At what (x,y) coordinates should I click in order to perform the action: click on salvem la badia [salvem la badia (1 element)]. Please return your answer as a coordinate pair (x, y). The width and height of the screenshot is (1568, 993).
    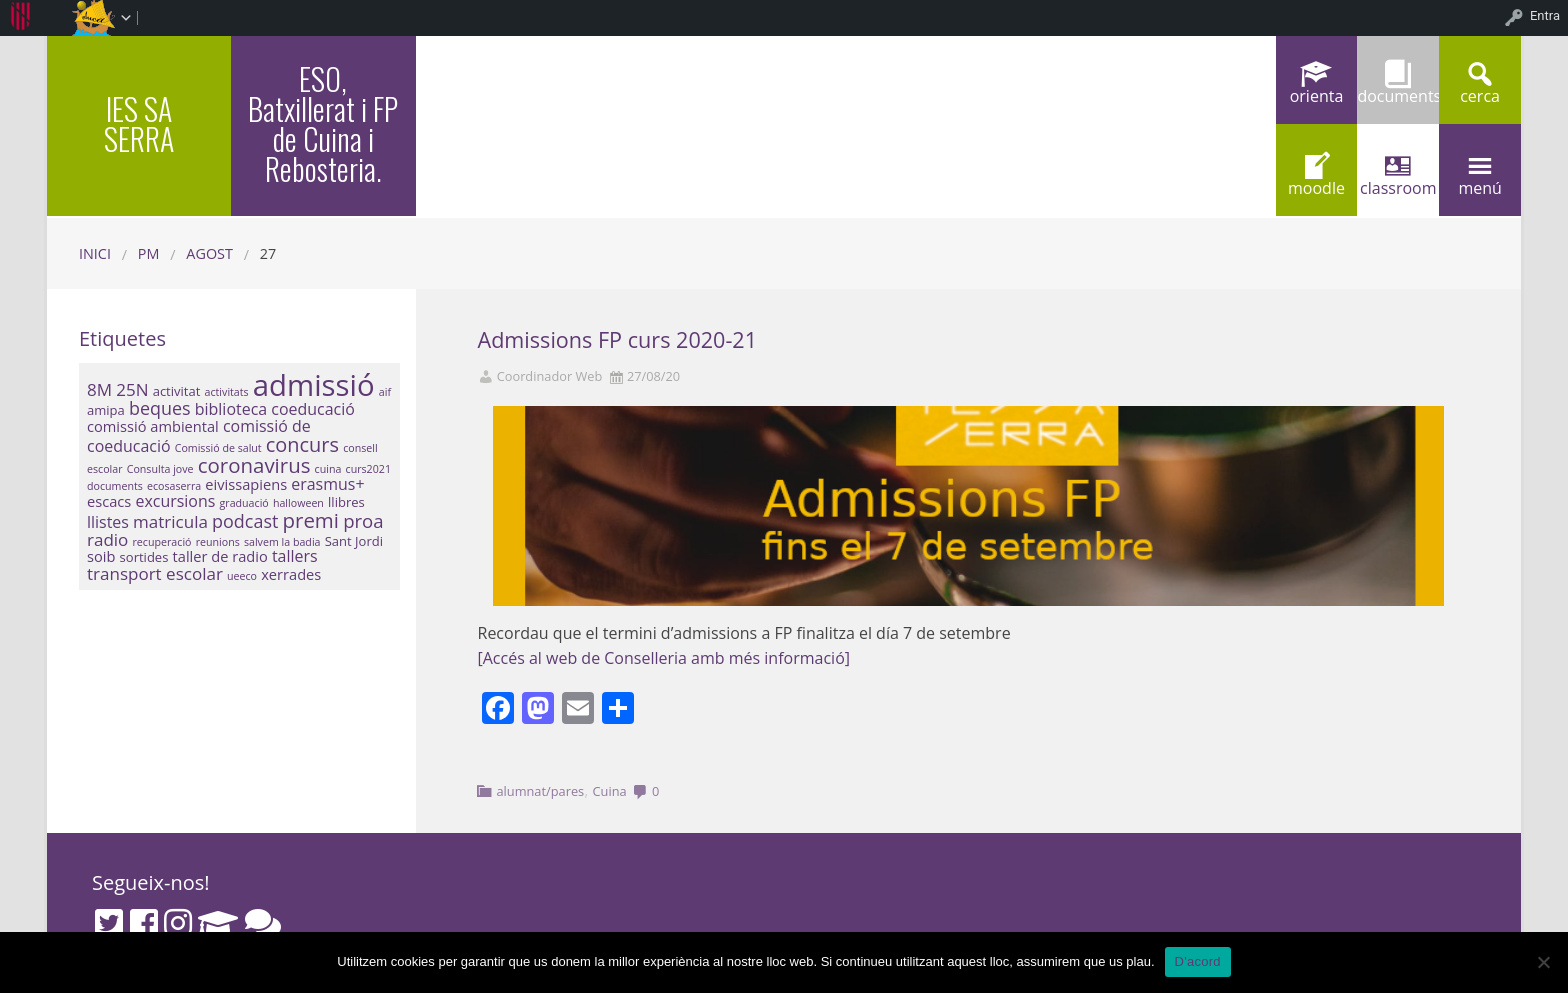
    Looking at the image, I should click on (282, 542).